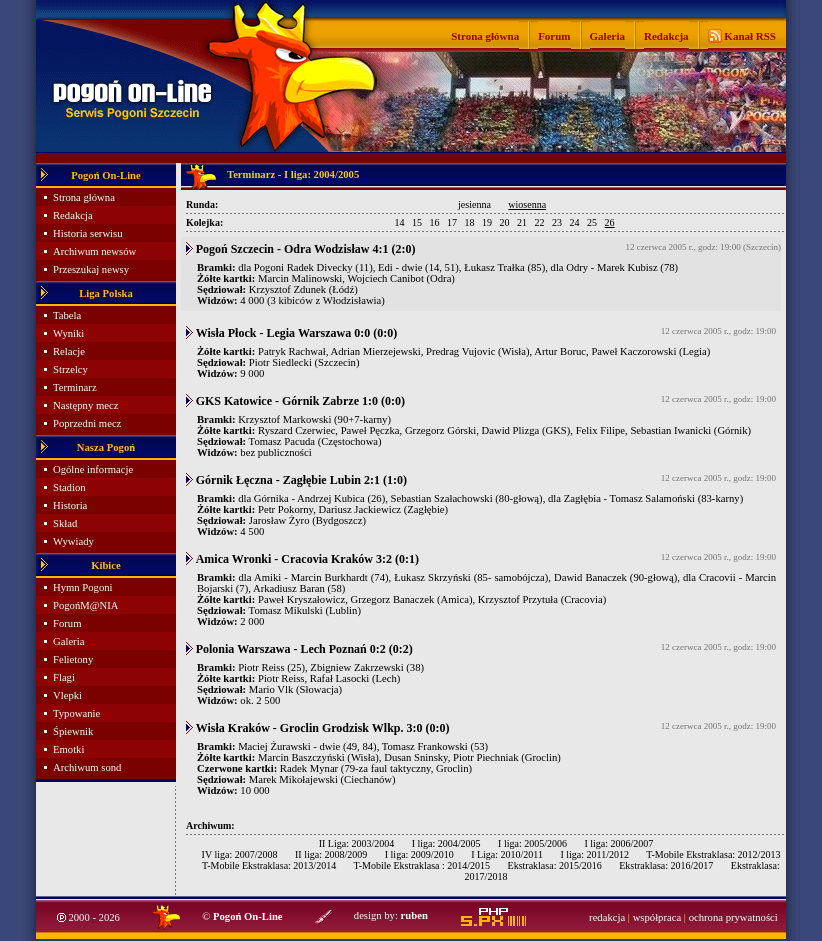  I want to click on Ekstraklasa: 2016/2017, so click(666, 865).